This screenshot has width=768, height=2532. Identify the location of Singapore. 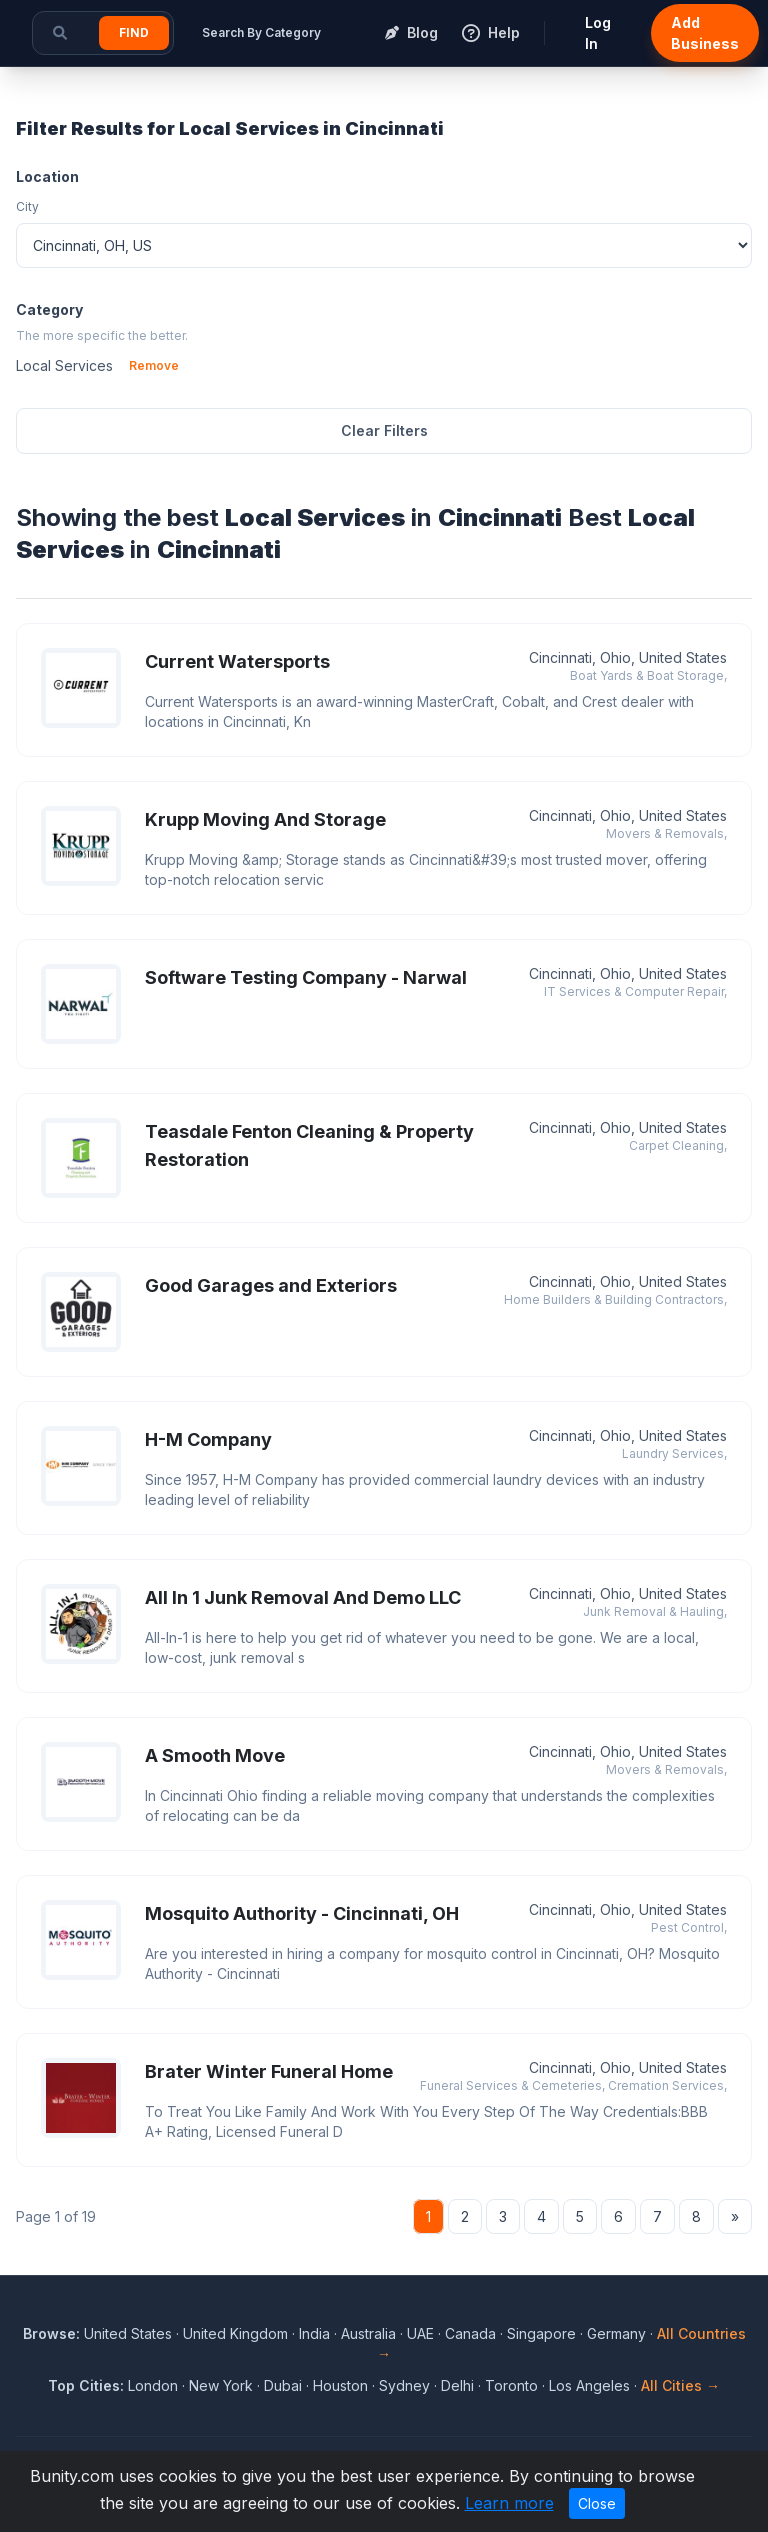
(541, 2333).